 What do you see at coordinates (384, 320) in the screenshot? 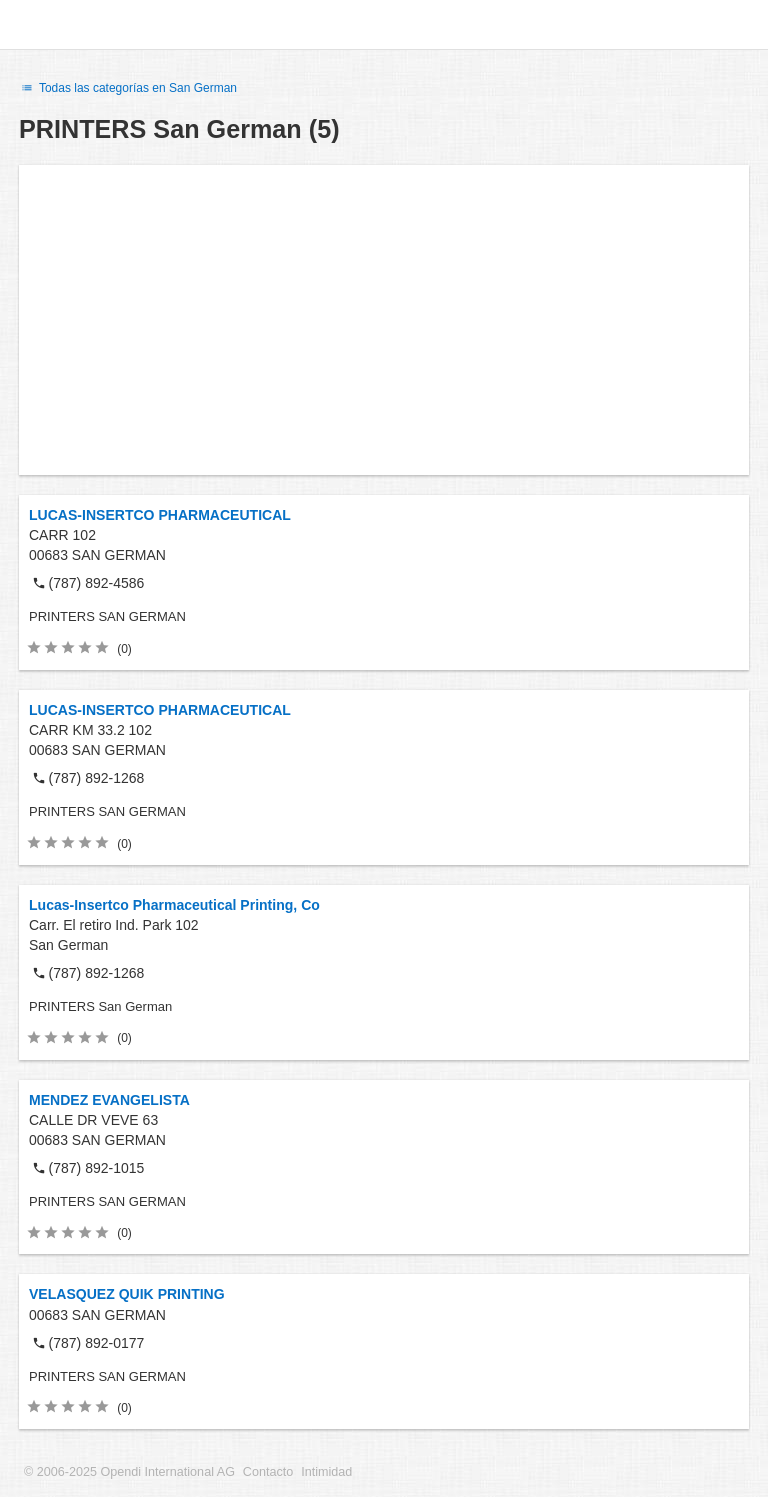
I see `[Advertisement]` at bounding box center [384, 320].